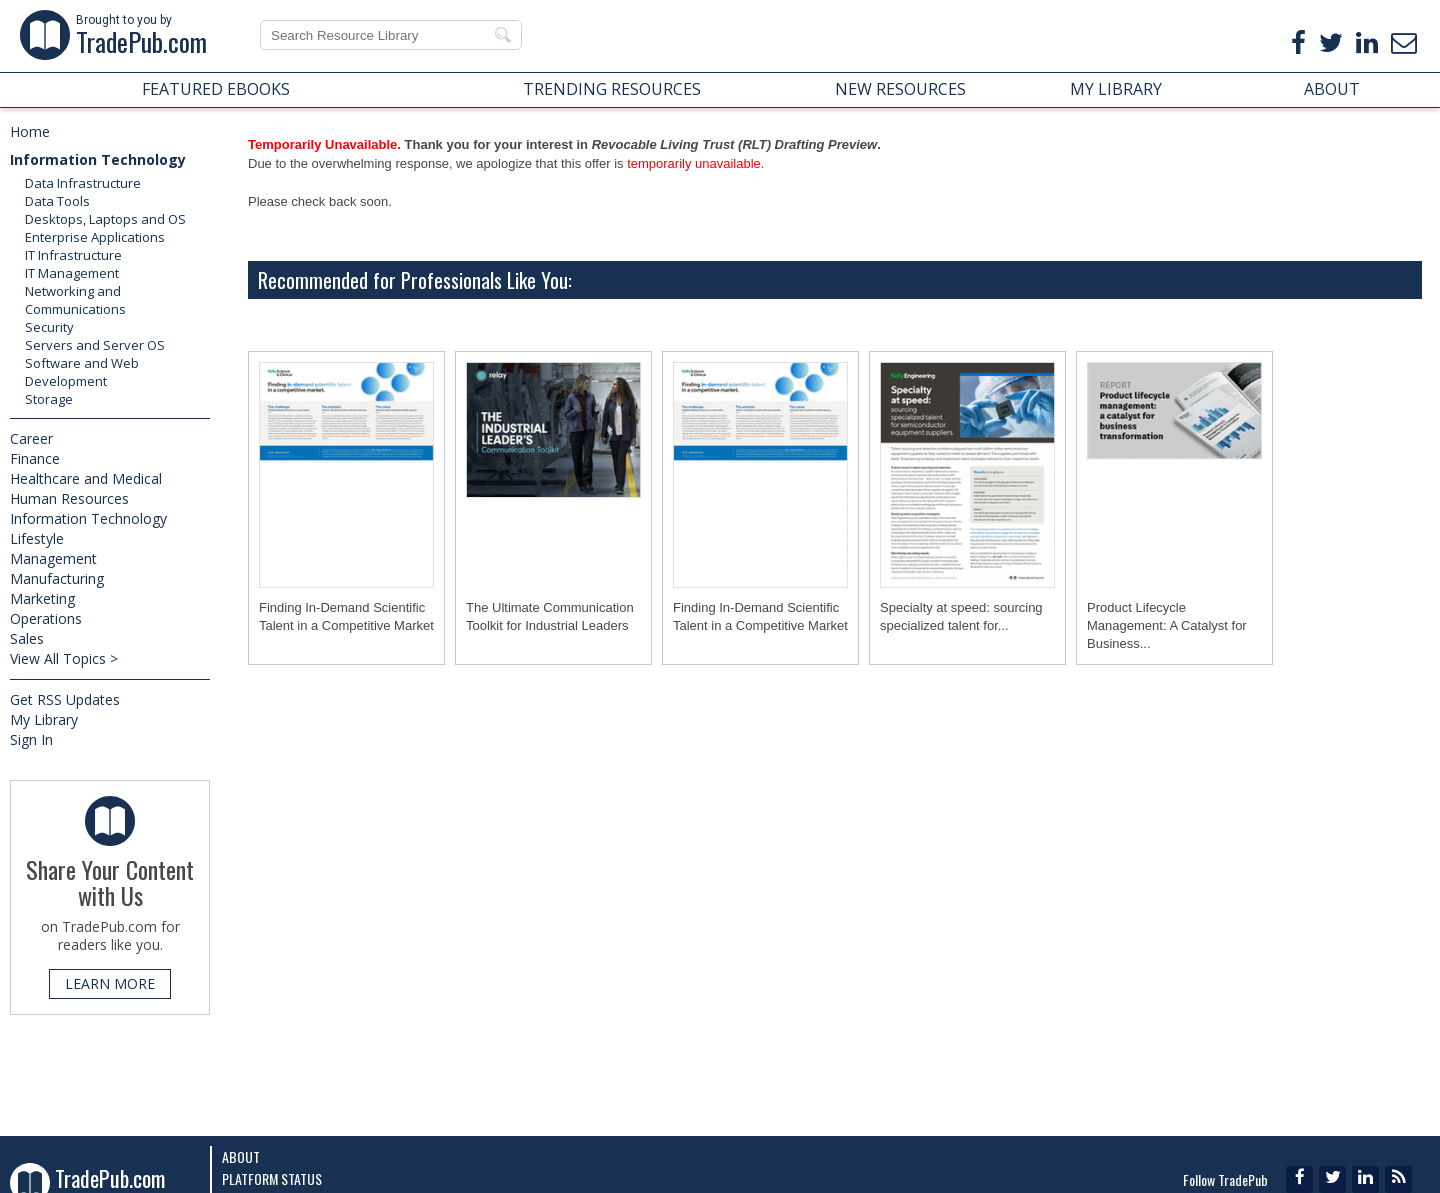 This screenshot has width=1440, height=1193. Describe the element at coordinates (57, 201) in the screenshot. I see `Data Tools` at that location.